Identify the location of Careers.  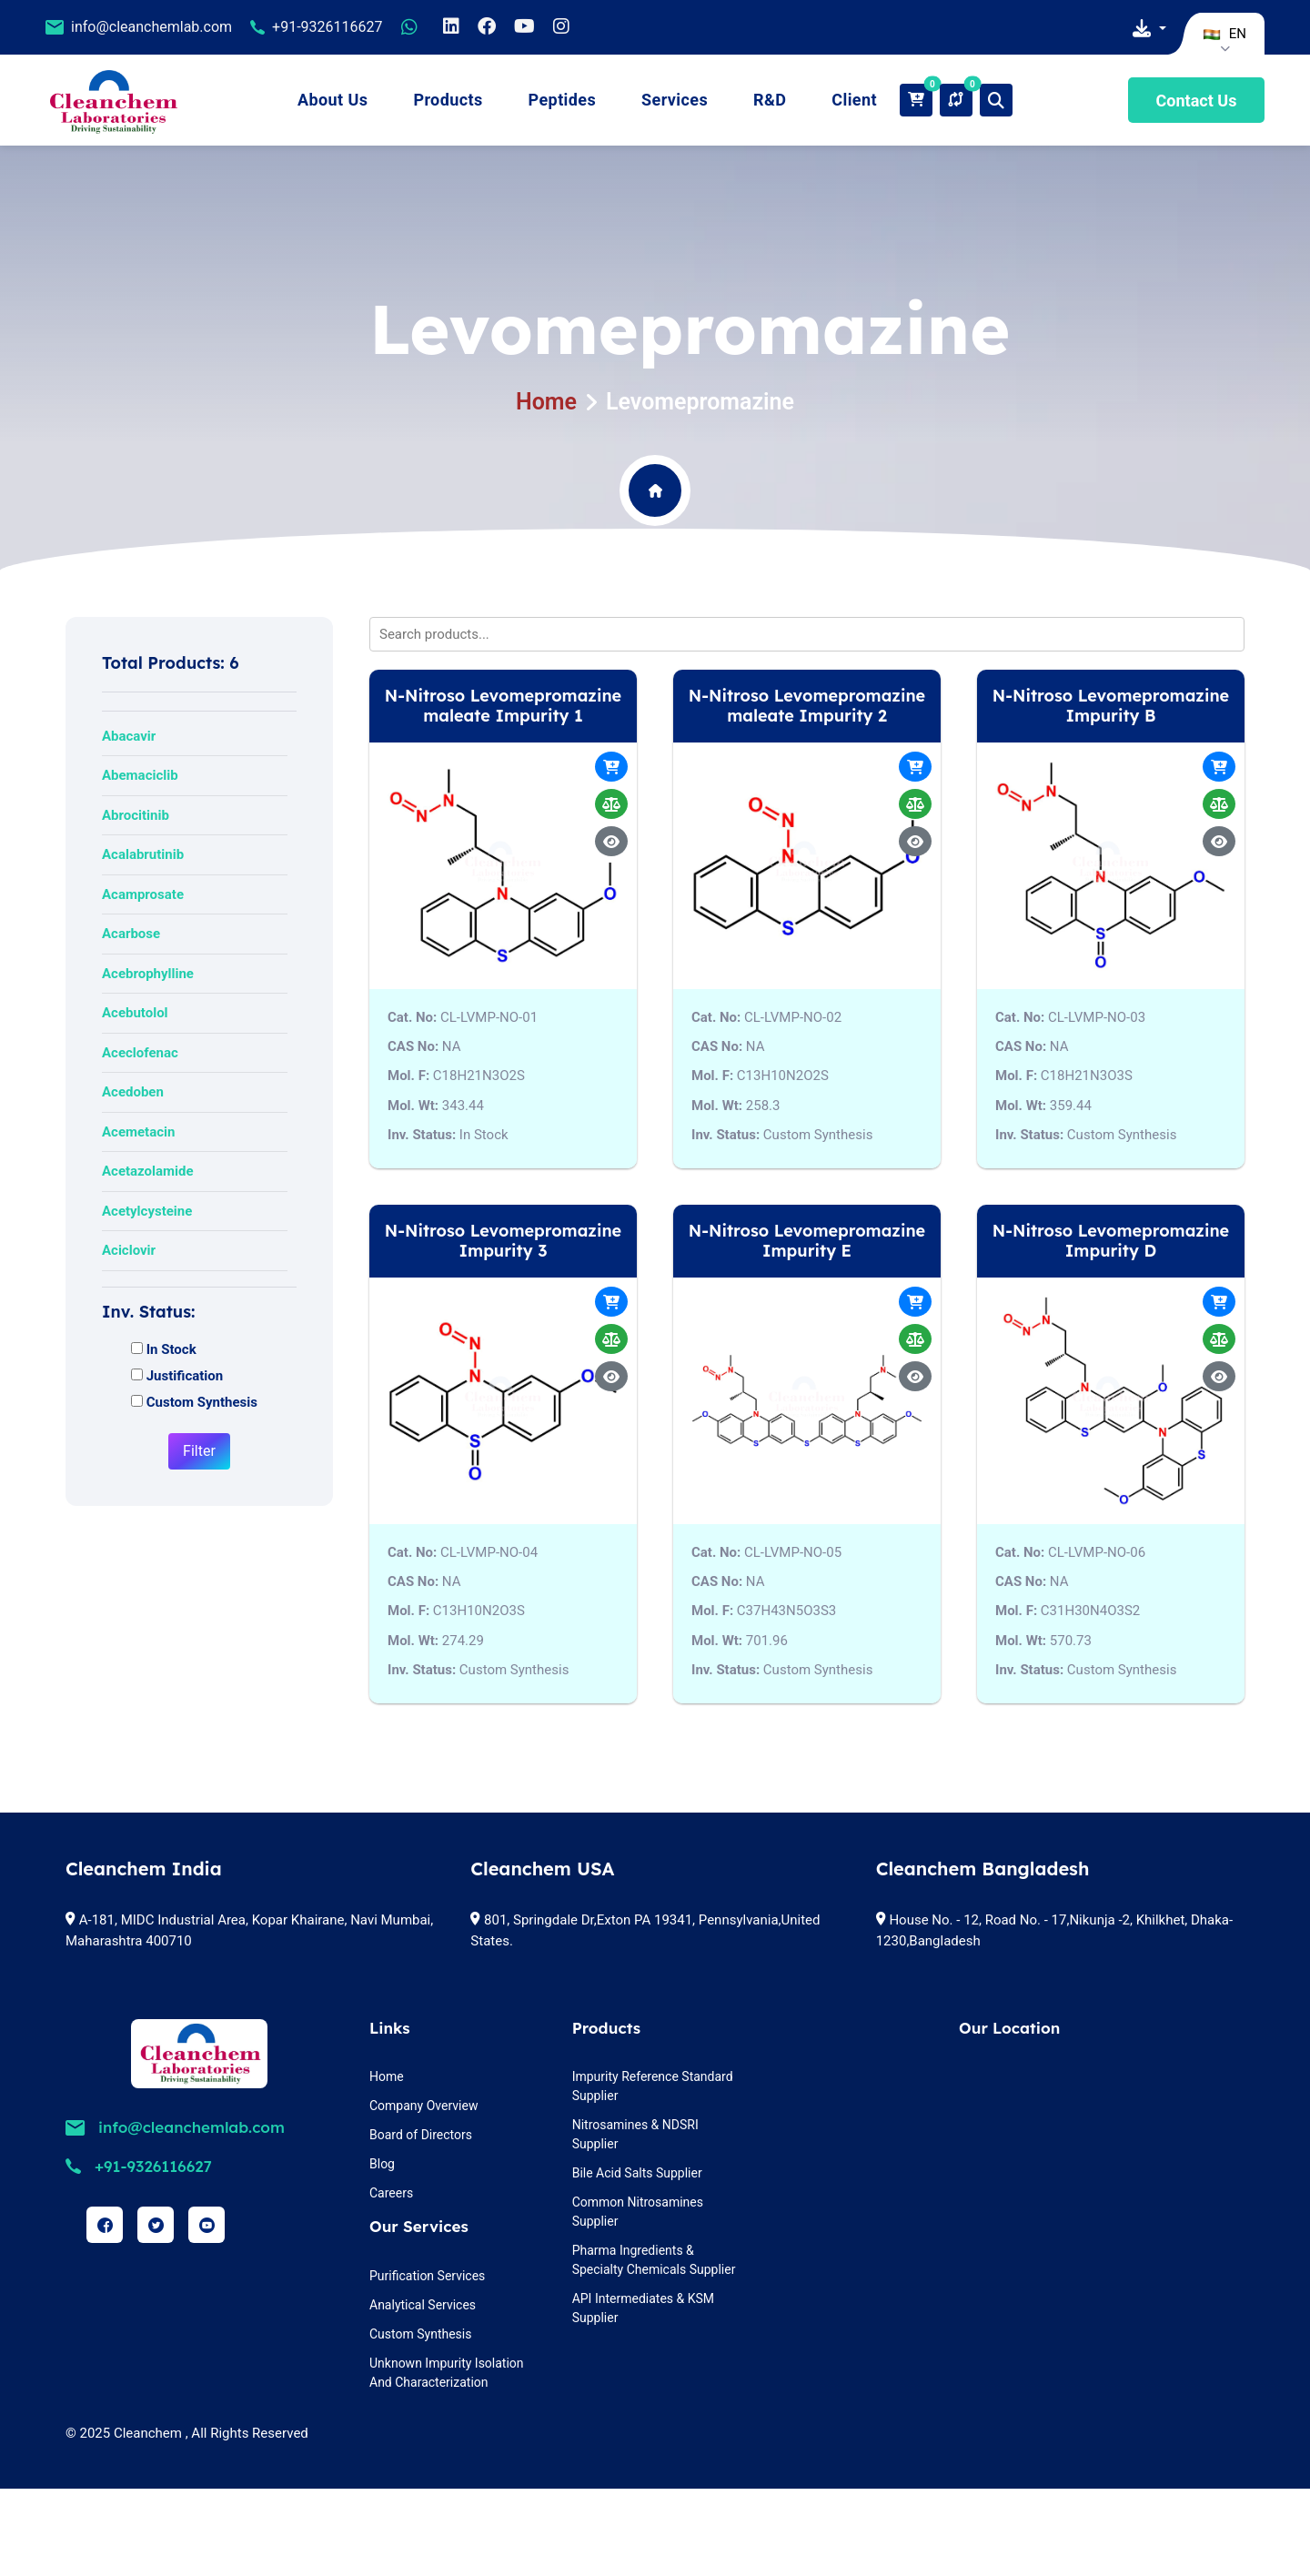
(391, 2193).